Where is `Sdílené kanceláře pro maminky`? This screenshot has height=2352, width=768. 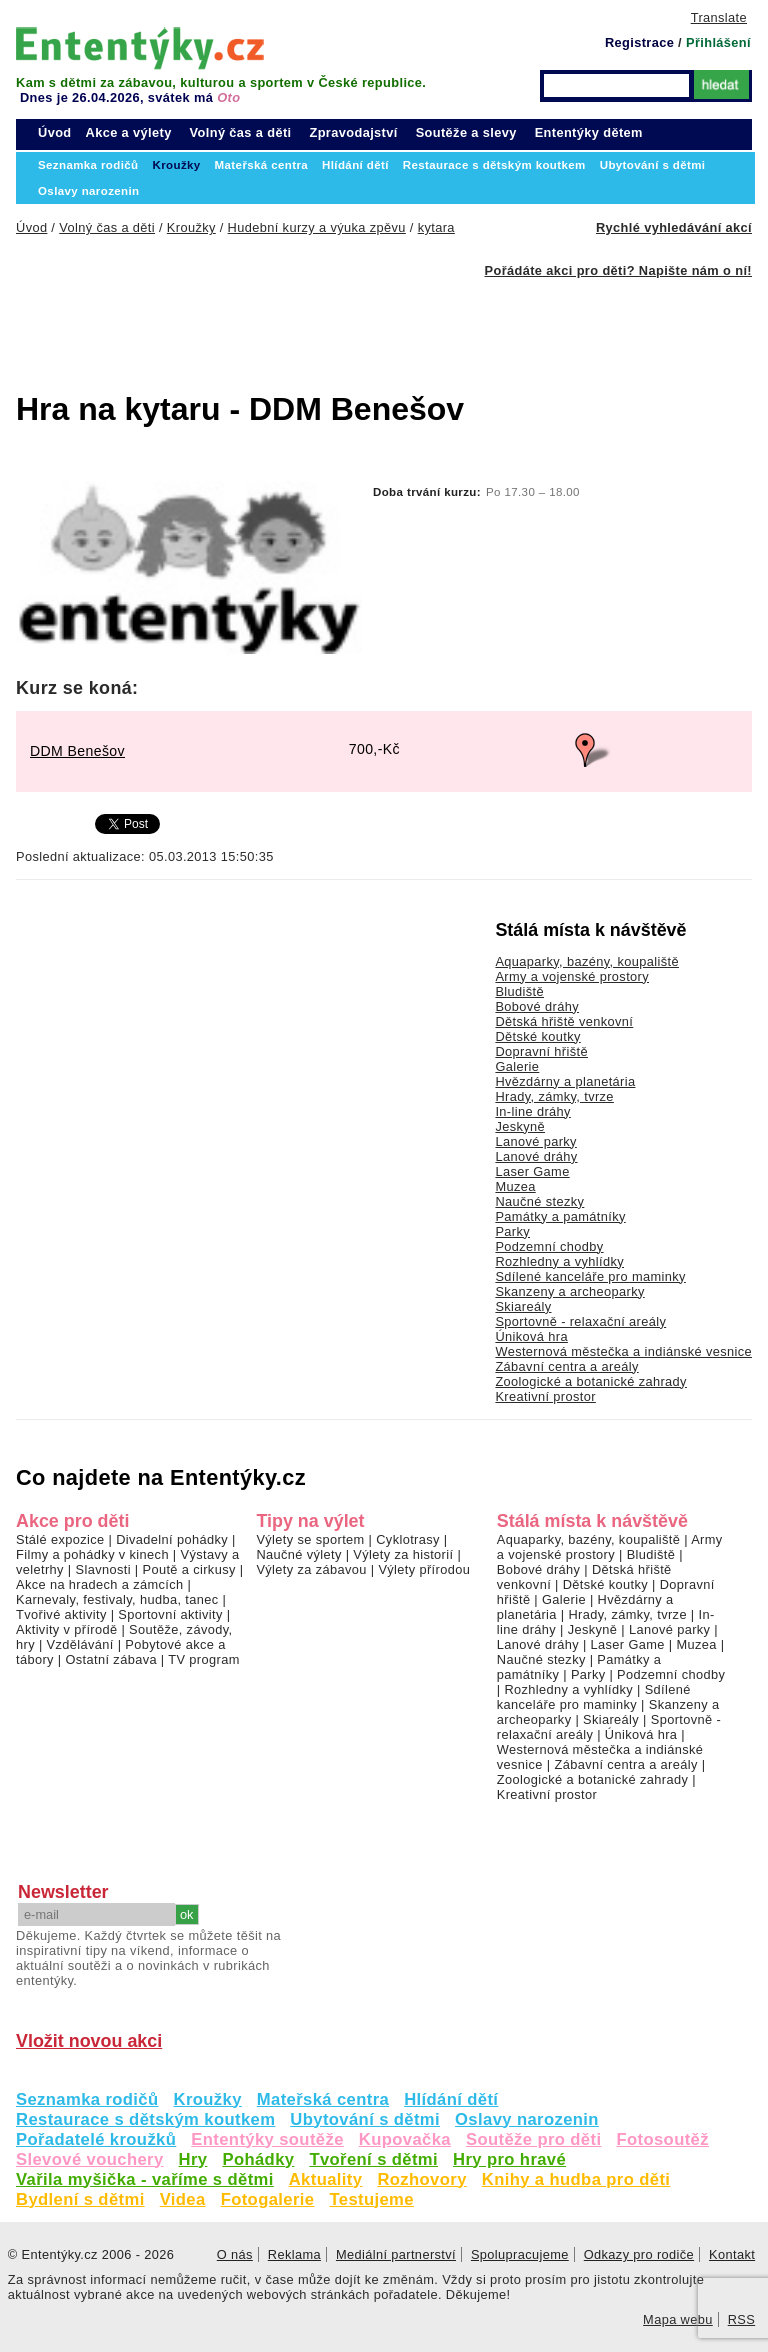 Sdílené kanceláře pro maminky is located at coordinates (590, 1276).